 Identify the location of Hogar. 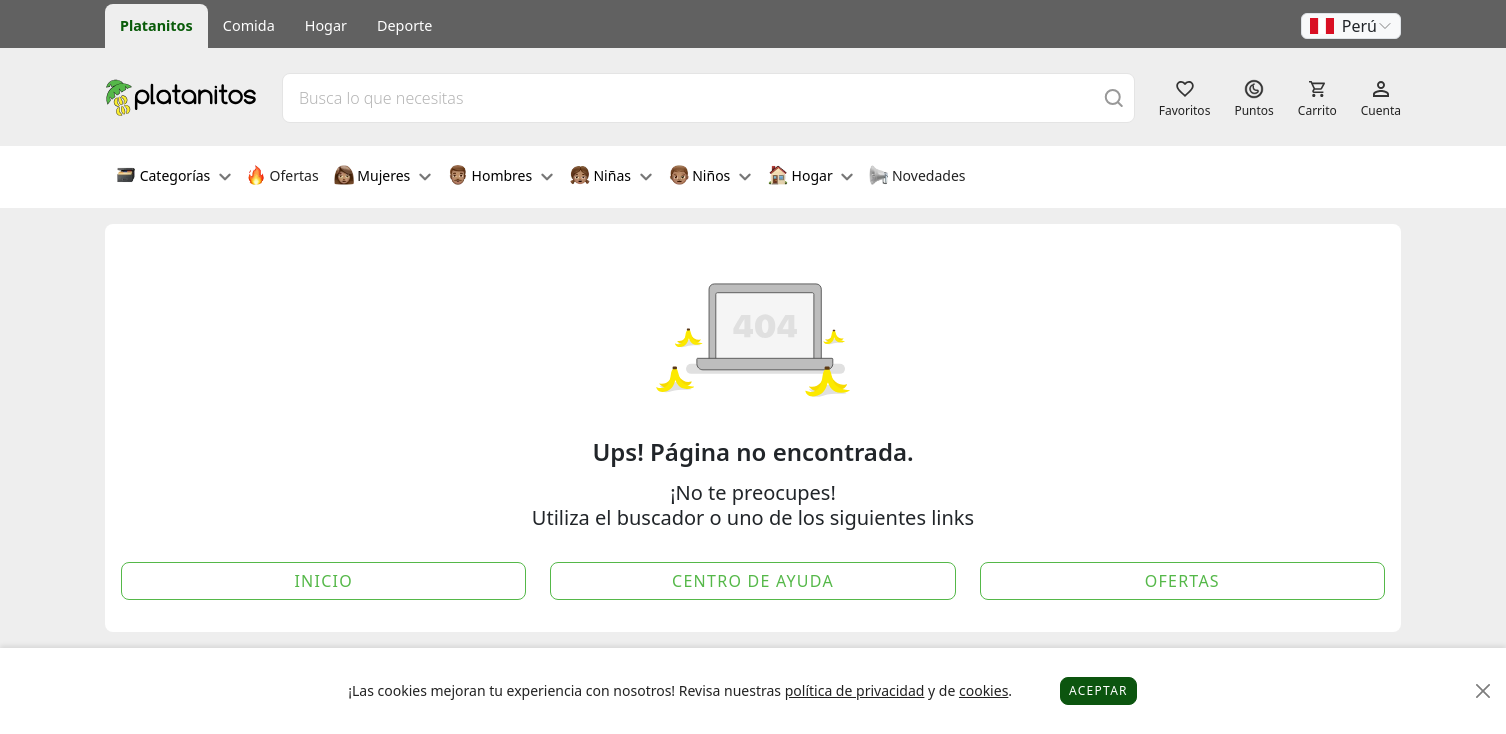
(326, 25).